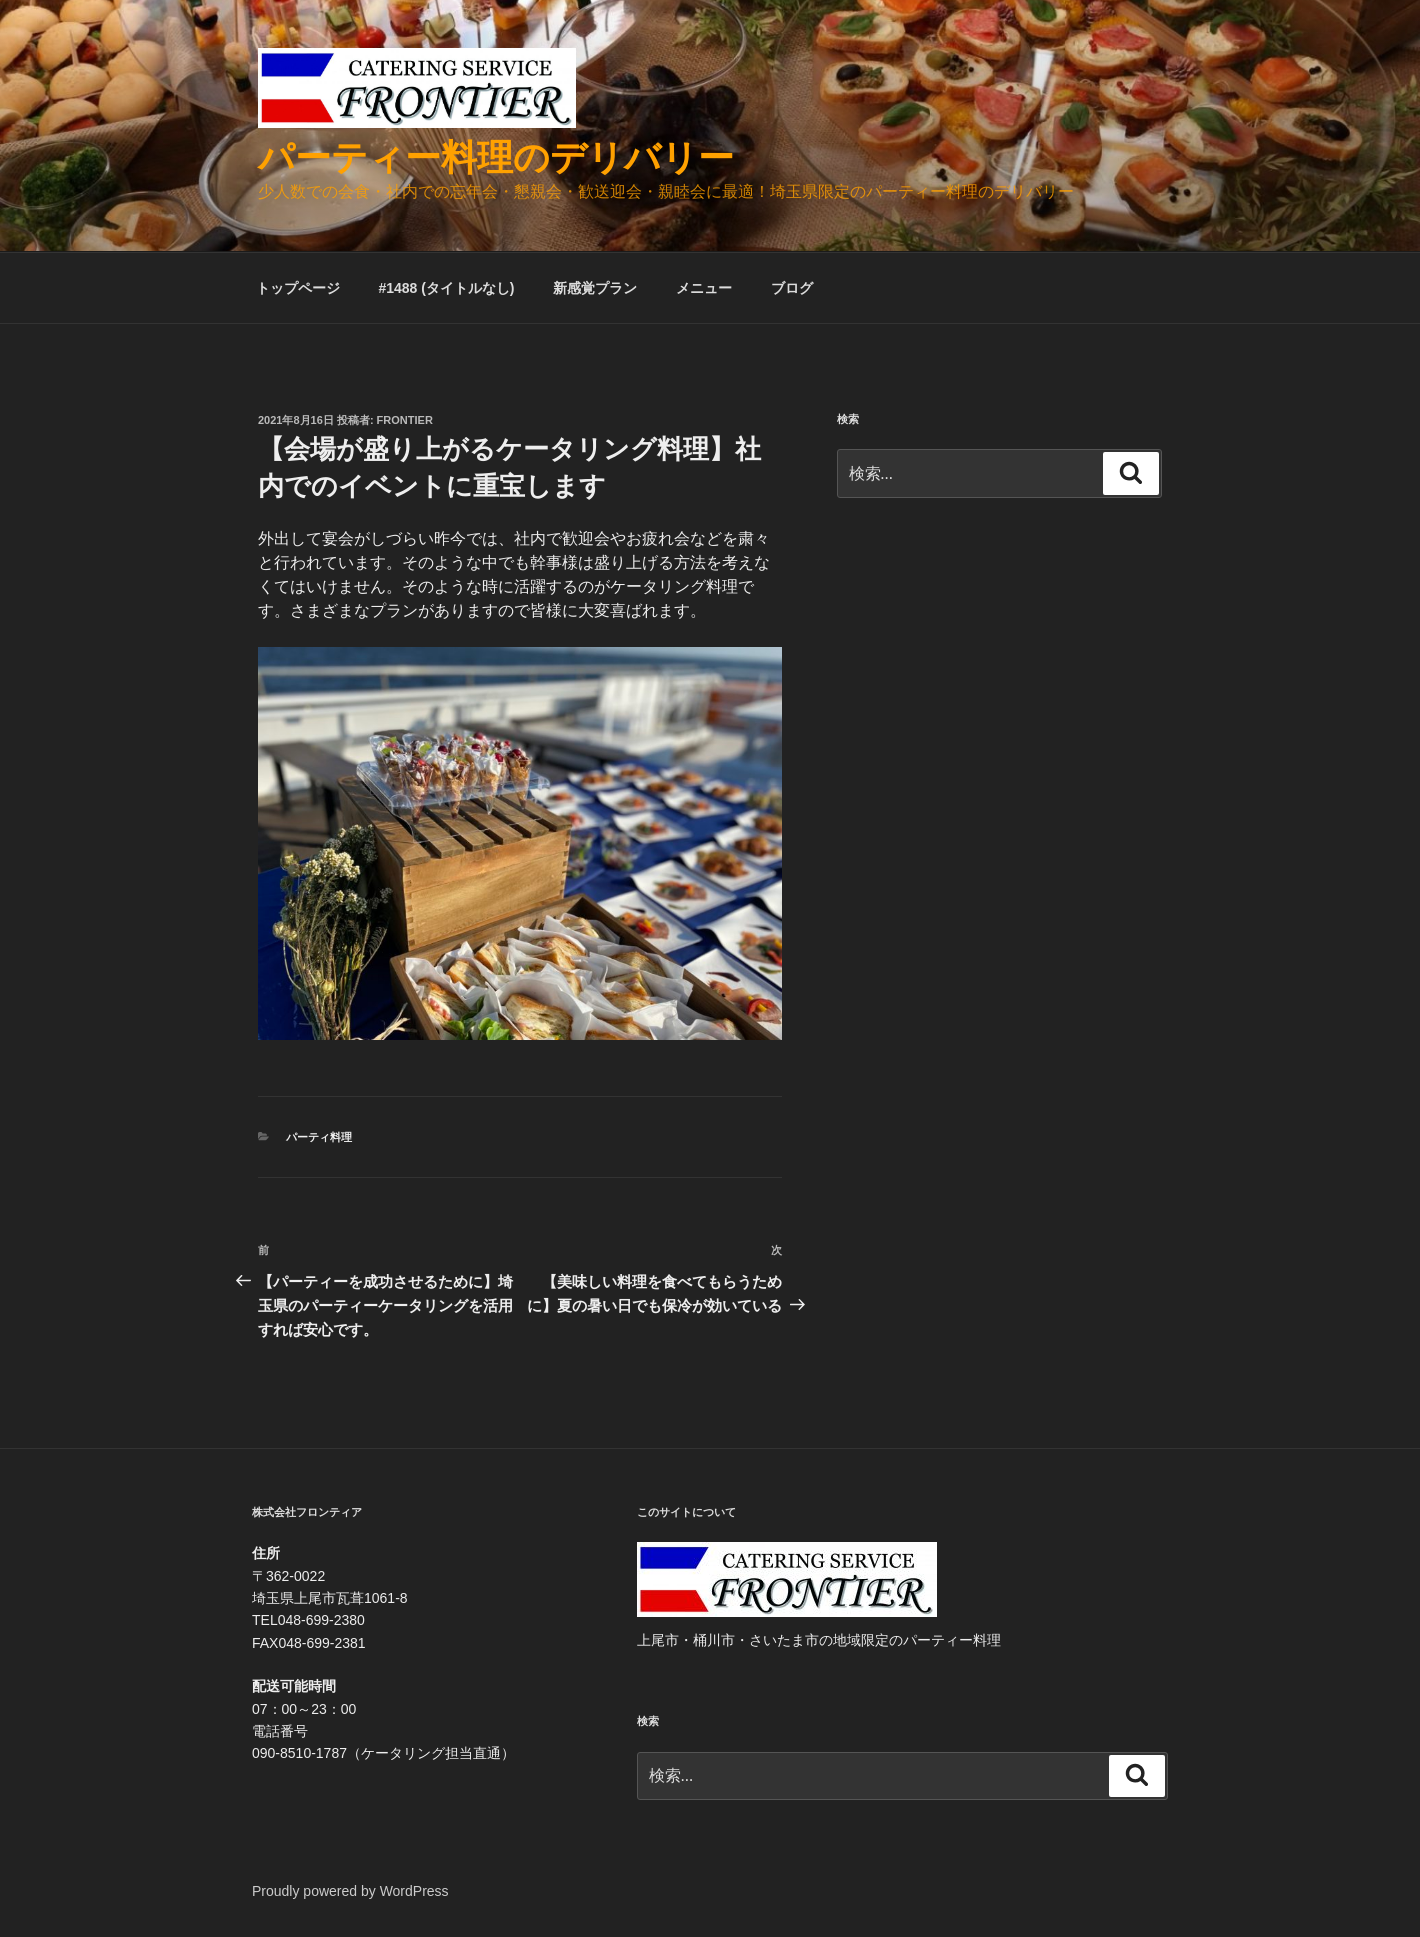 The height and width of the screenshot is (1937, 1420). What do you see at coordinates (405, 420) in the screenshot?
I see `frontier` at bounding box center [405, 420].